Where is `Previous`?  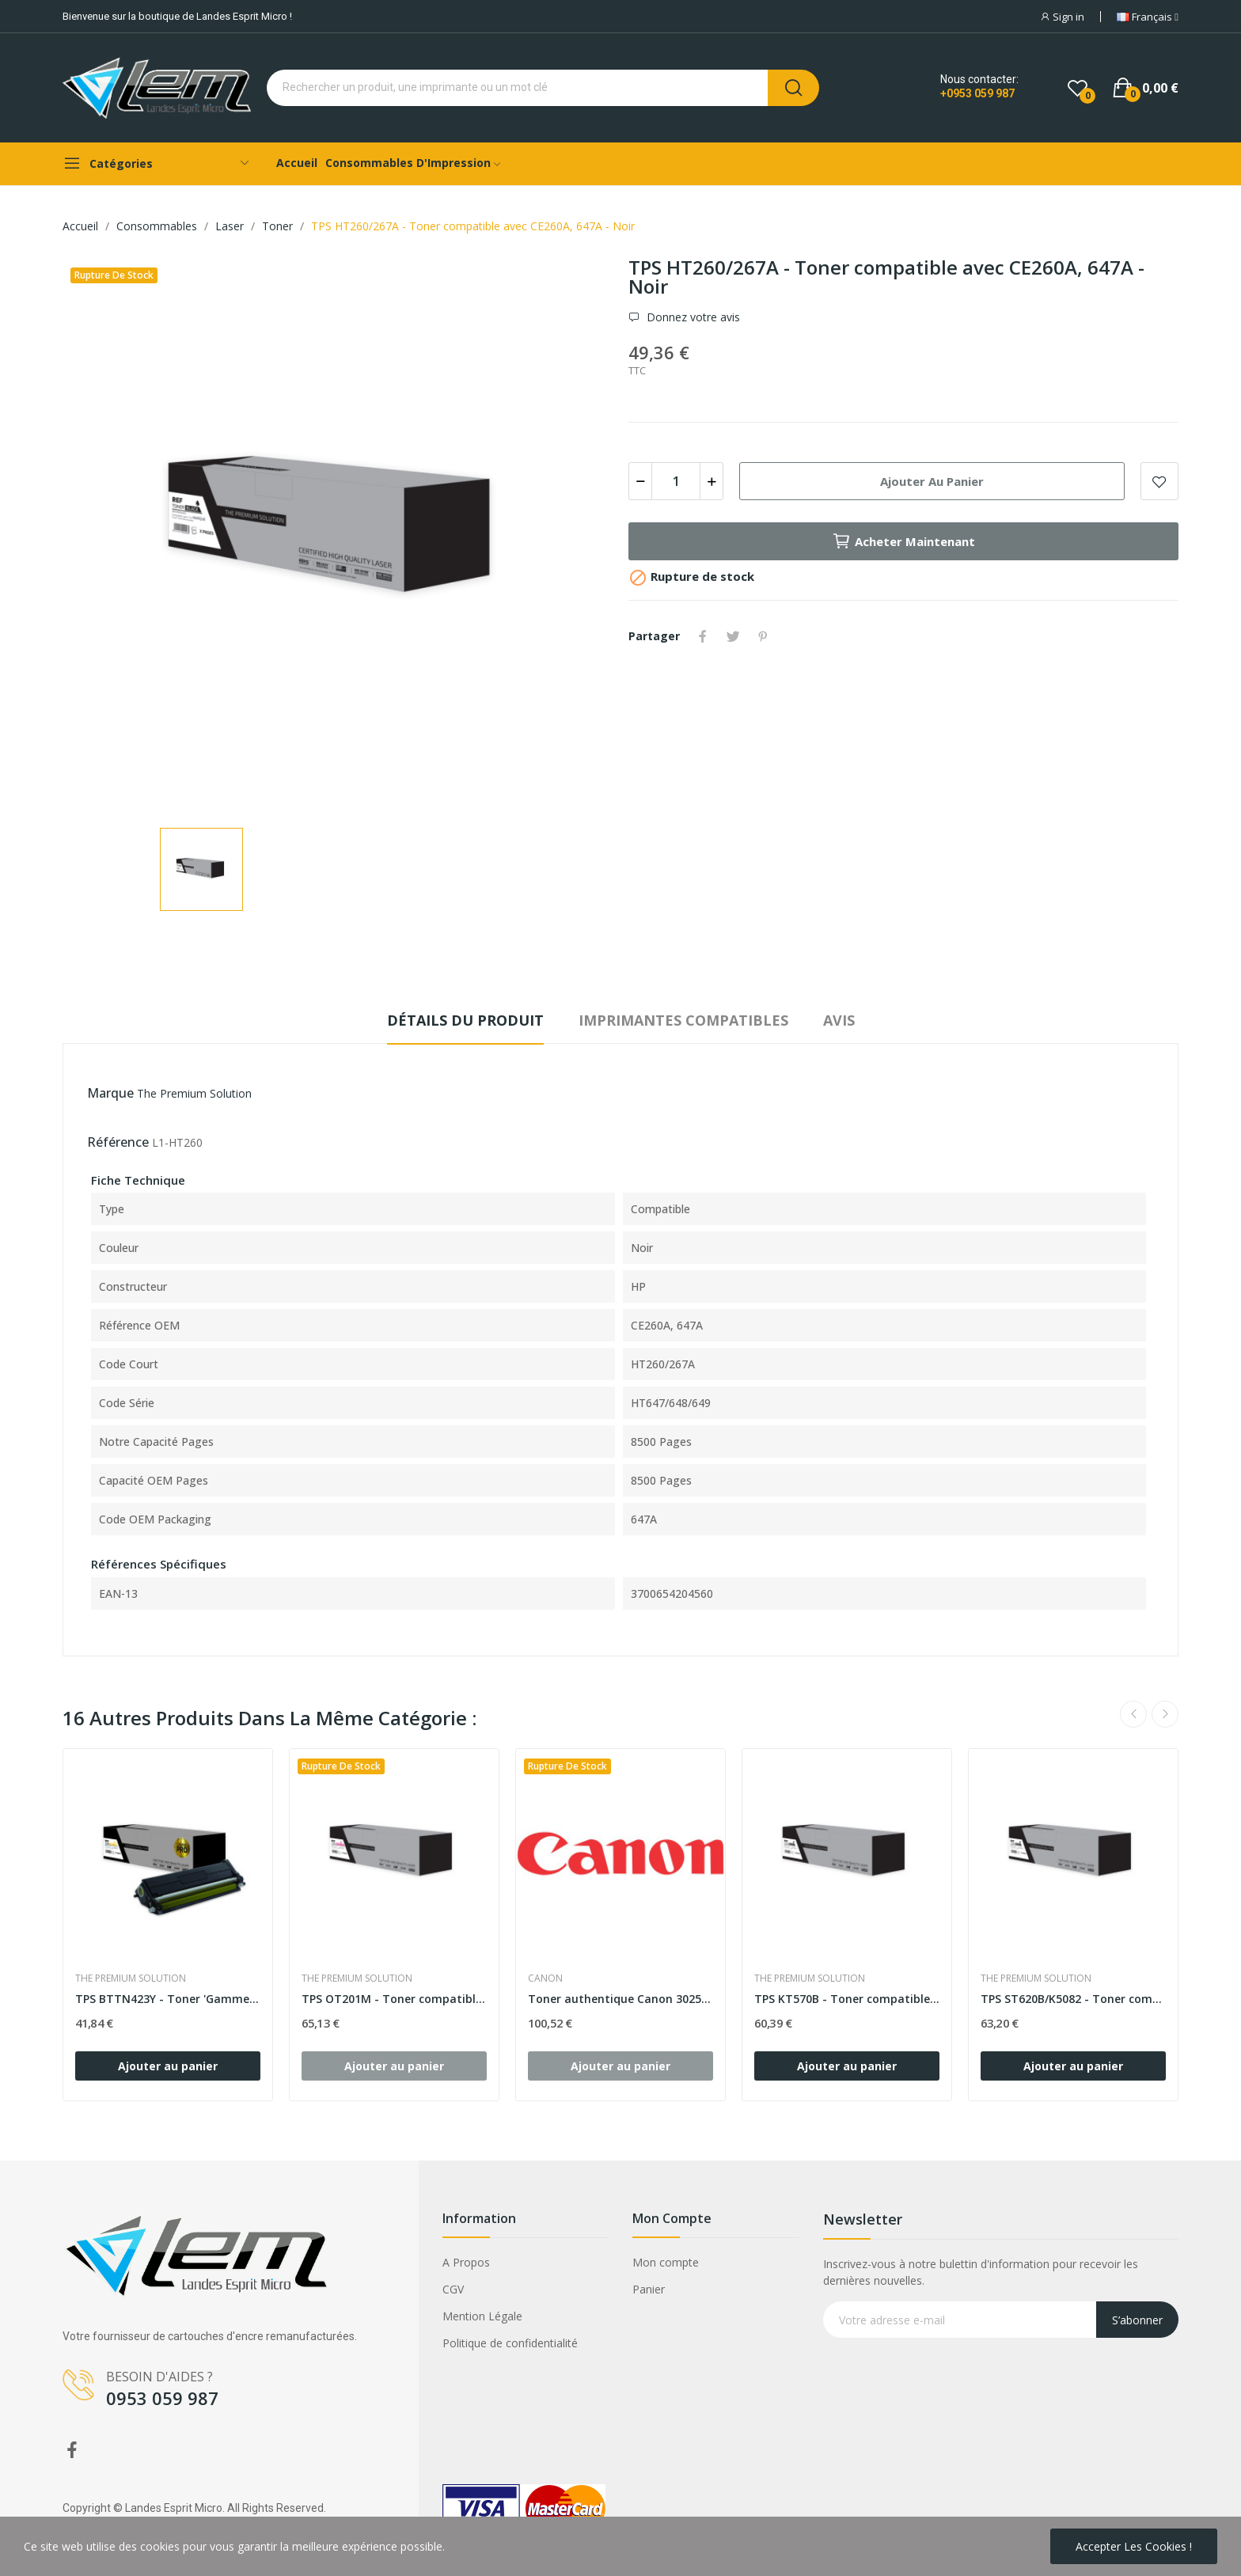 Previous is located at coordinates (1133, 1714).